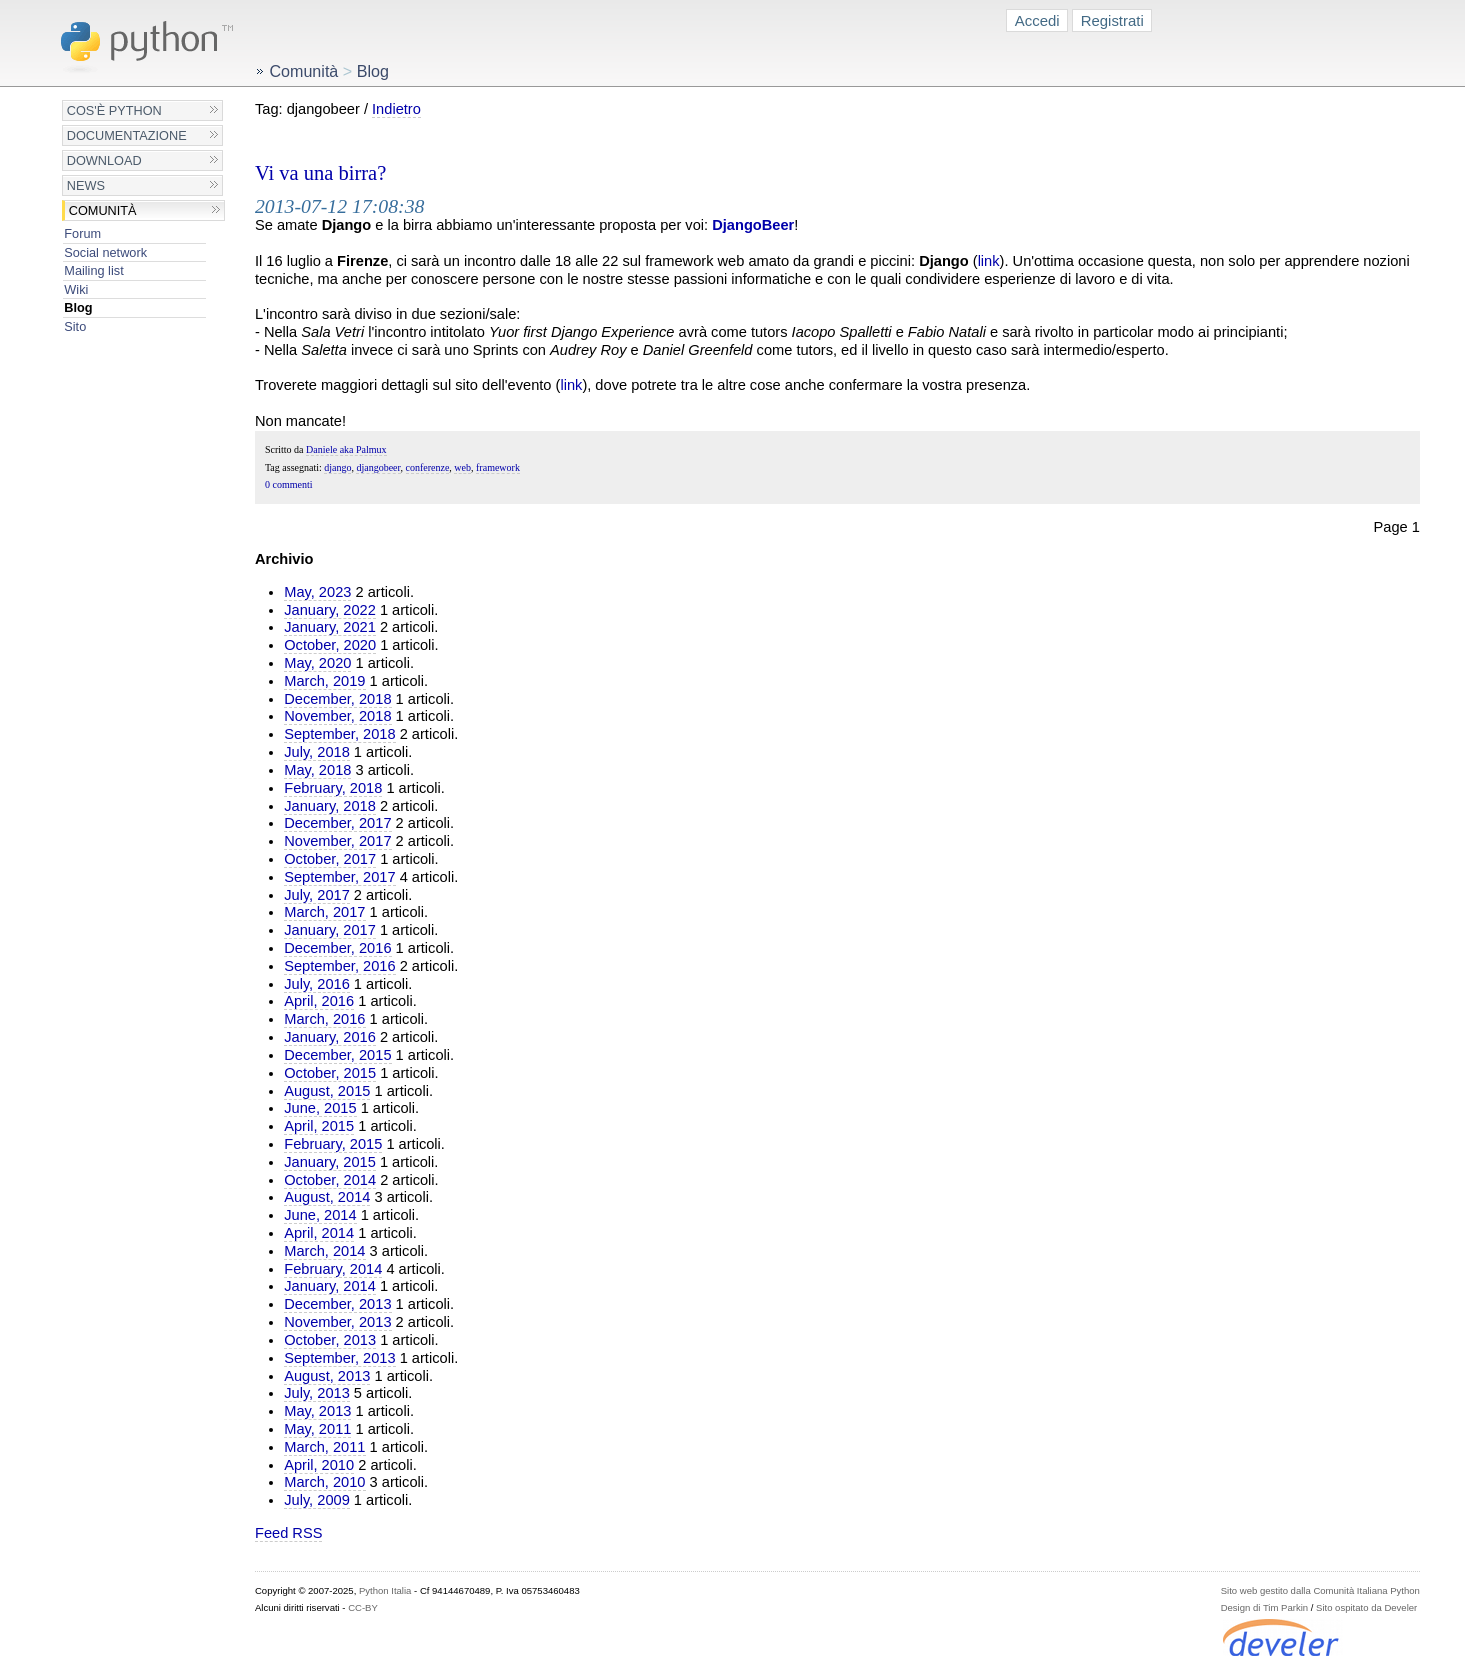 The image size is (1465, 1667). Describe the element at coordinates (75, 326) in the screenshot. I see `Sito` at that location.